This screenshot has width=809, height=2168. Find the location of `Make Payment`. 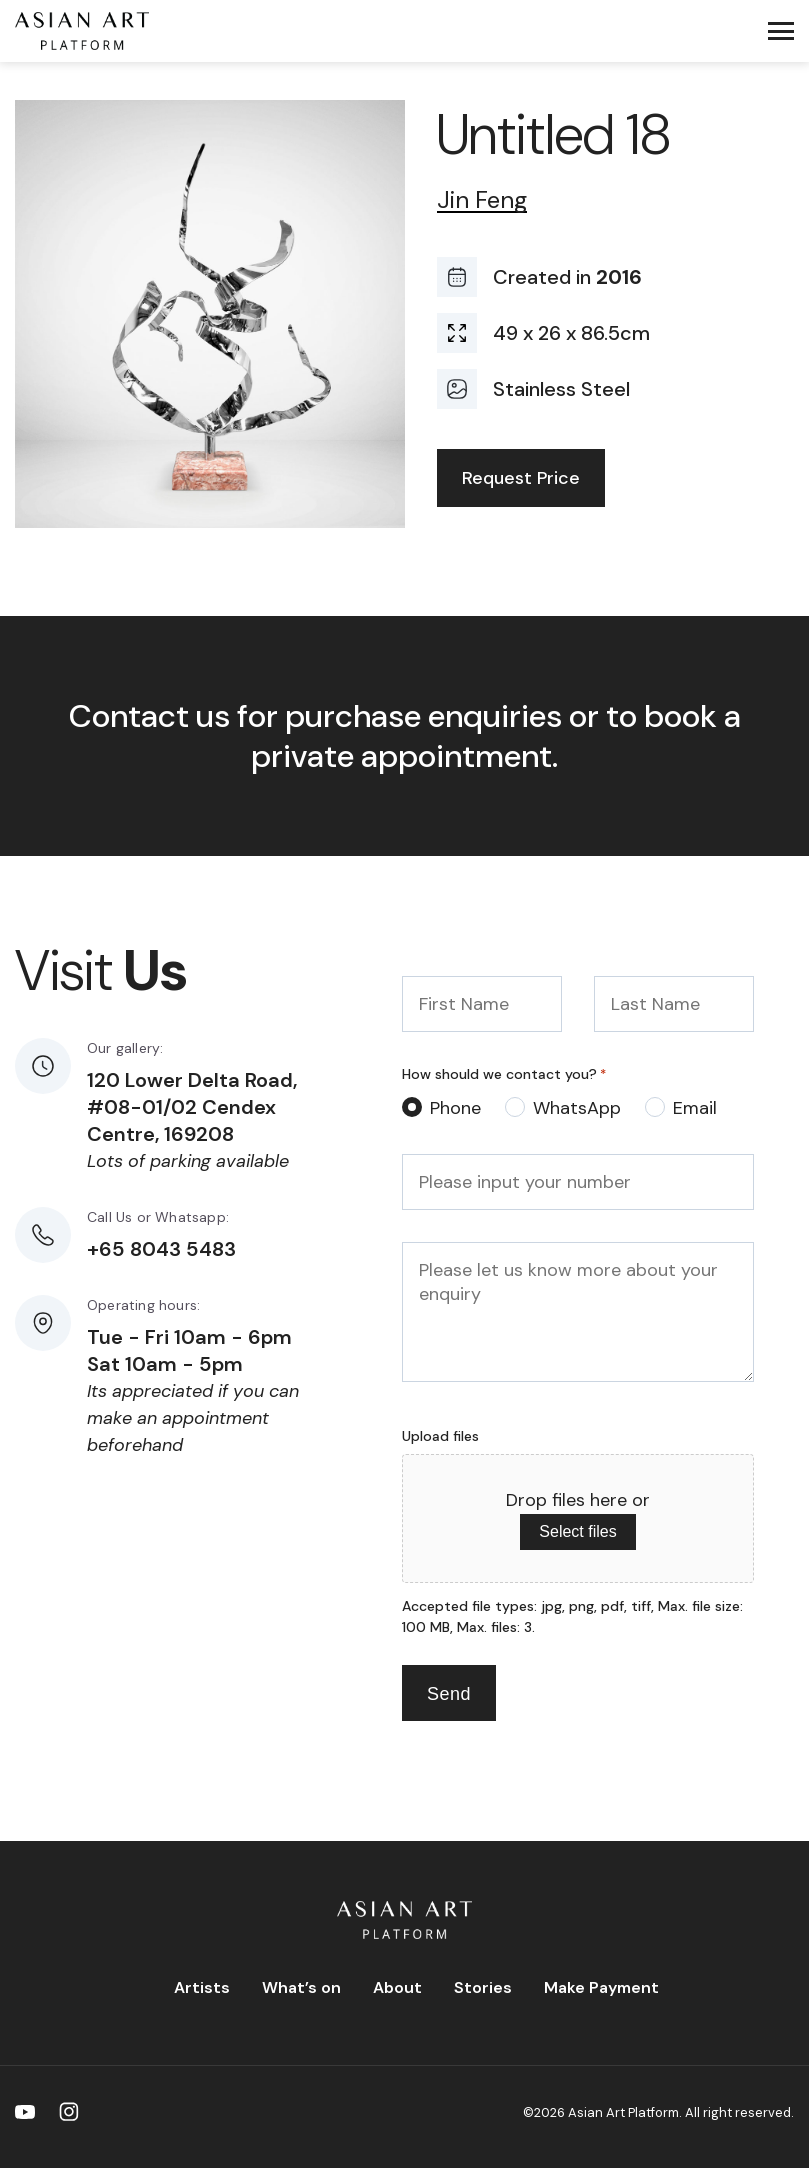

Make Payment is located at coordinates (601, 1987).